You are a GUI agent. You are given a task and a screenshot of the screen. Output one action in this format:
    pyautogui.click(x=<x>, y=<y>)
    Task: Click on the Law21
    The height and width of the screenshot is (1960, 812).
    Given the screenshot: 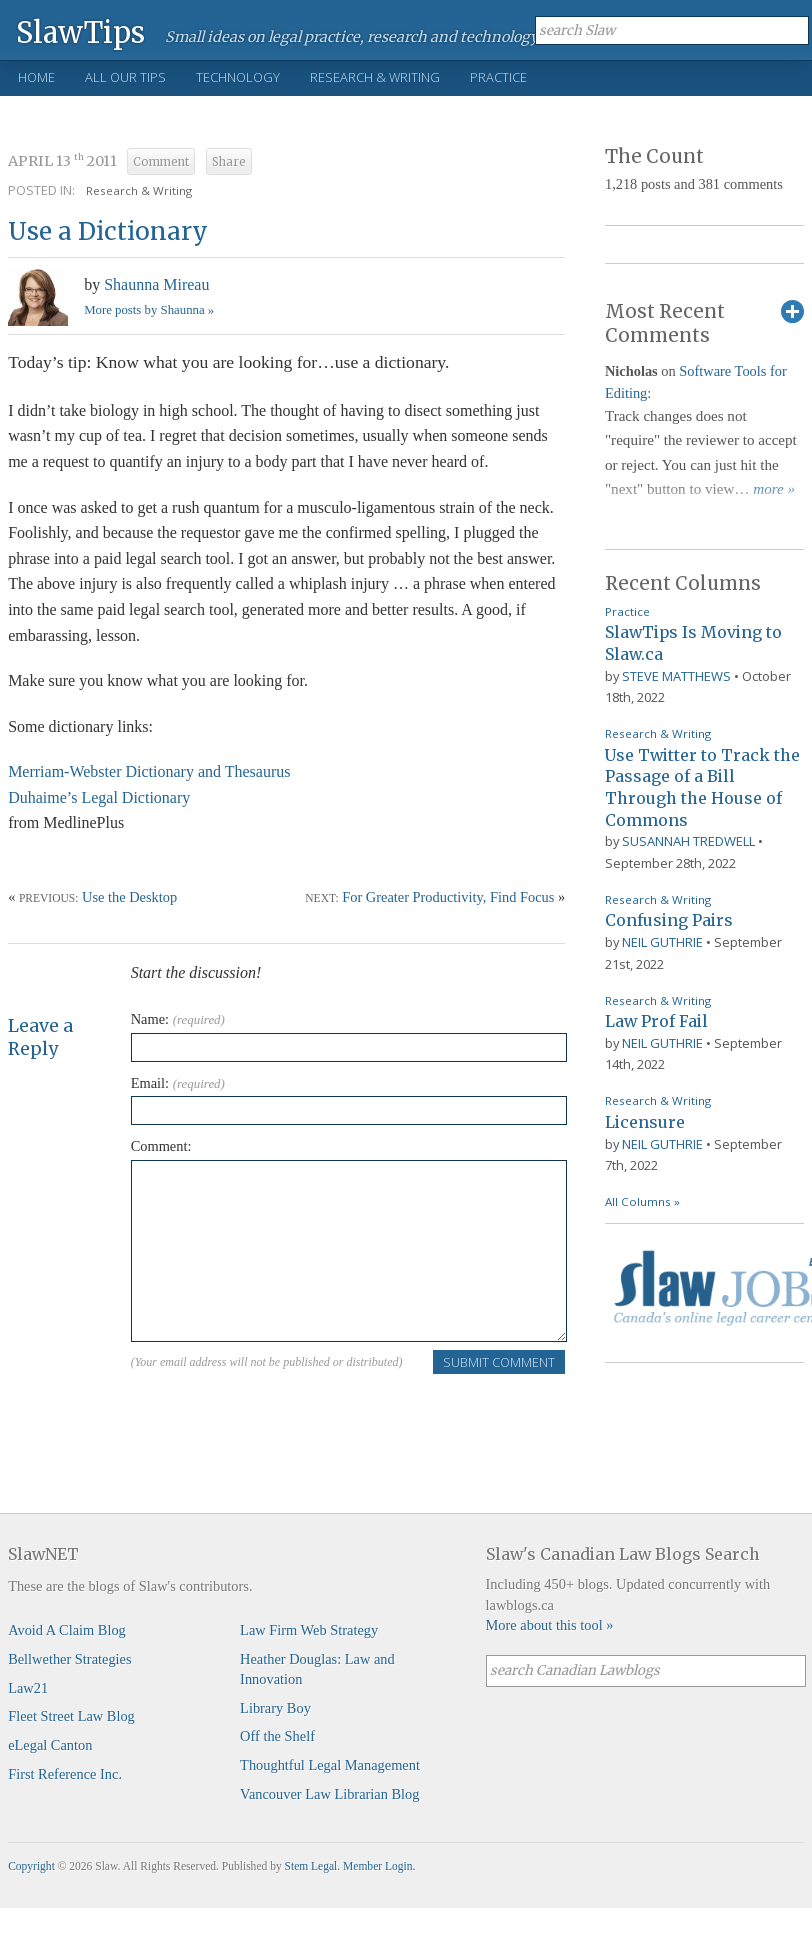 What is the action you would take?
    pyautogui.click(x=28, y=1688)
    